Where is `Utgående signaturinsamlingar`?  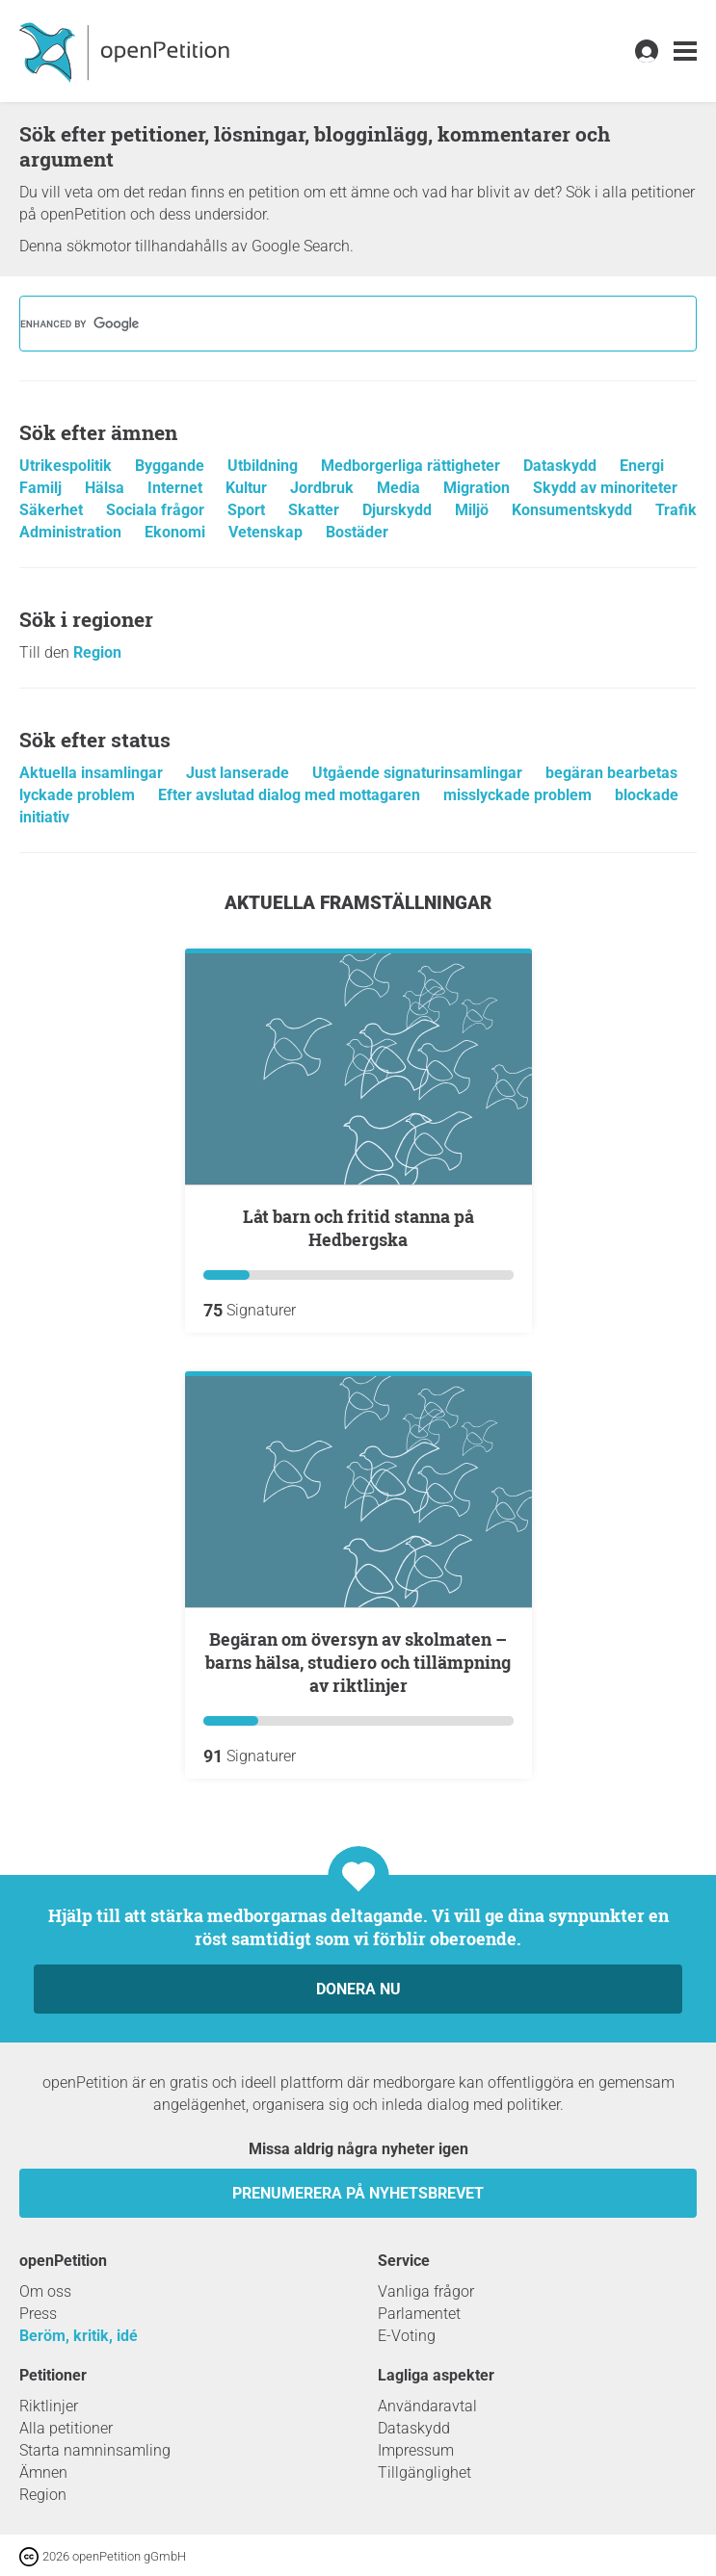 Utgående signaturinsamlingar is located at coordinates (419, 773).